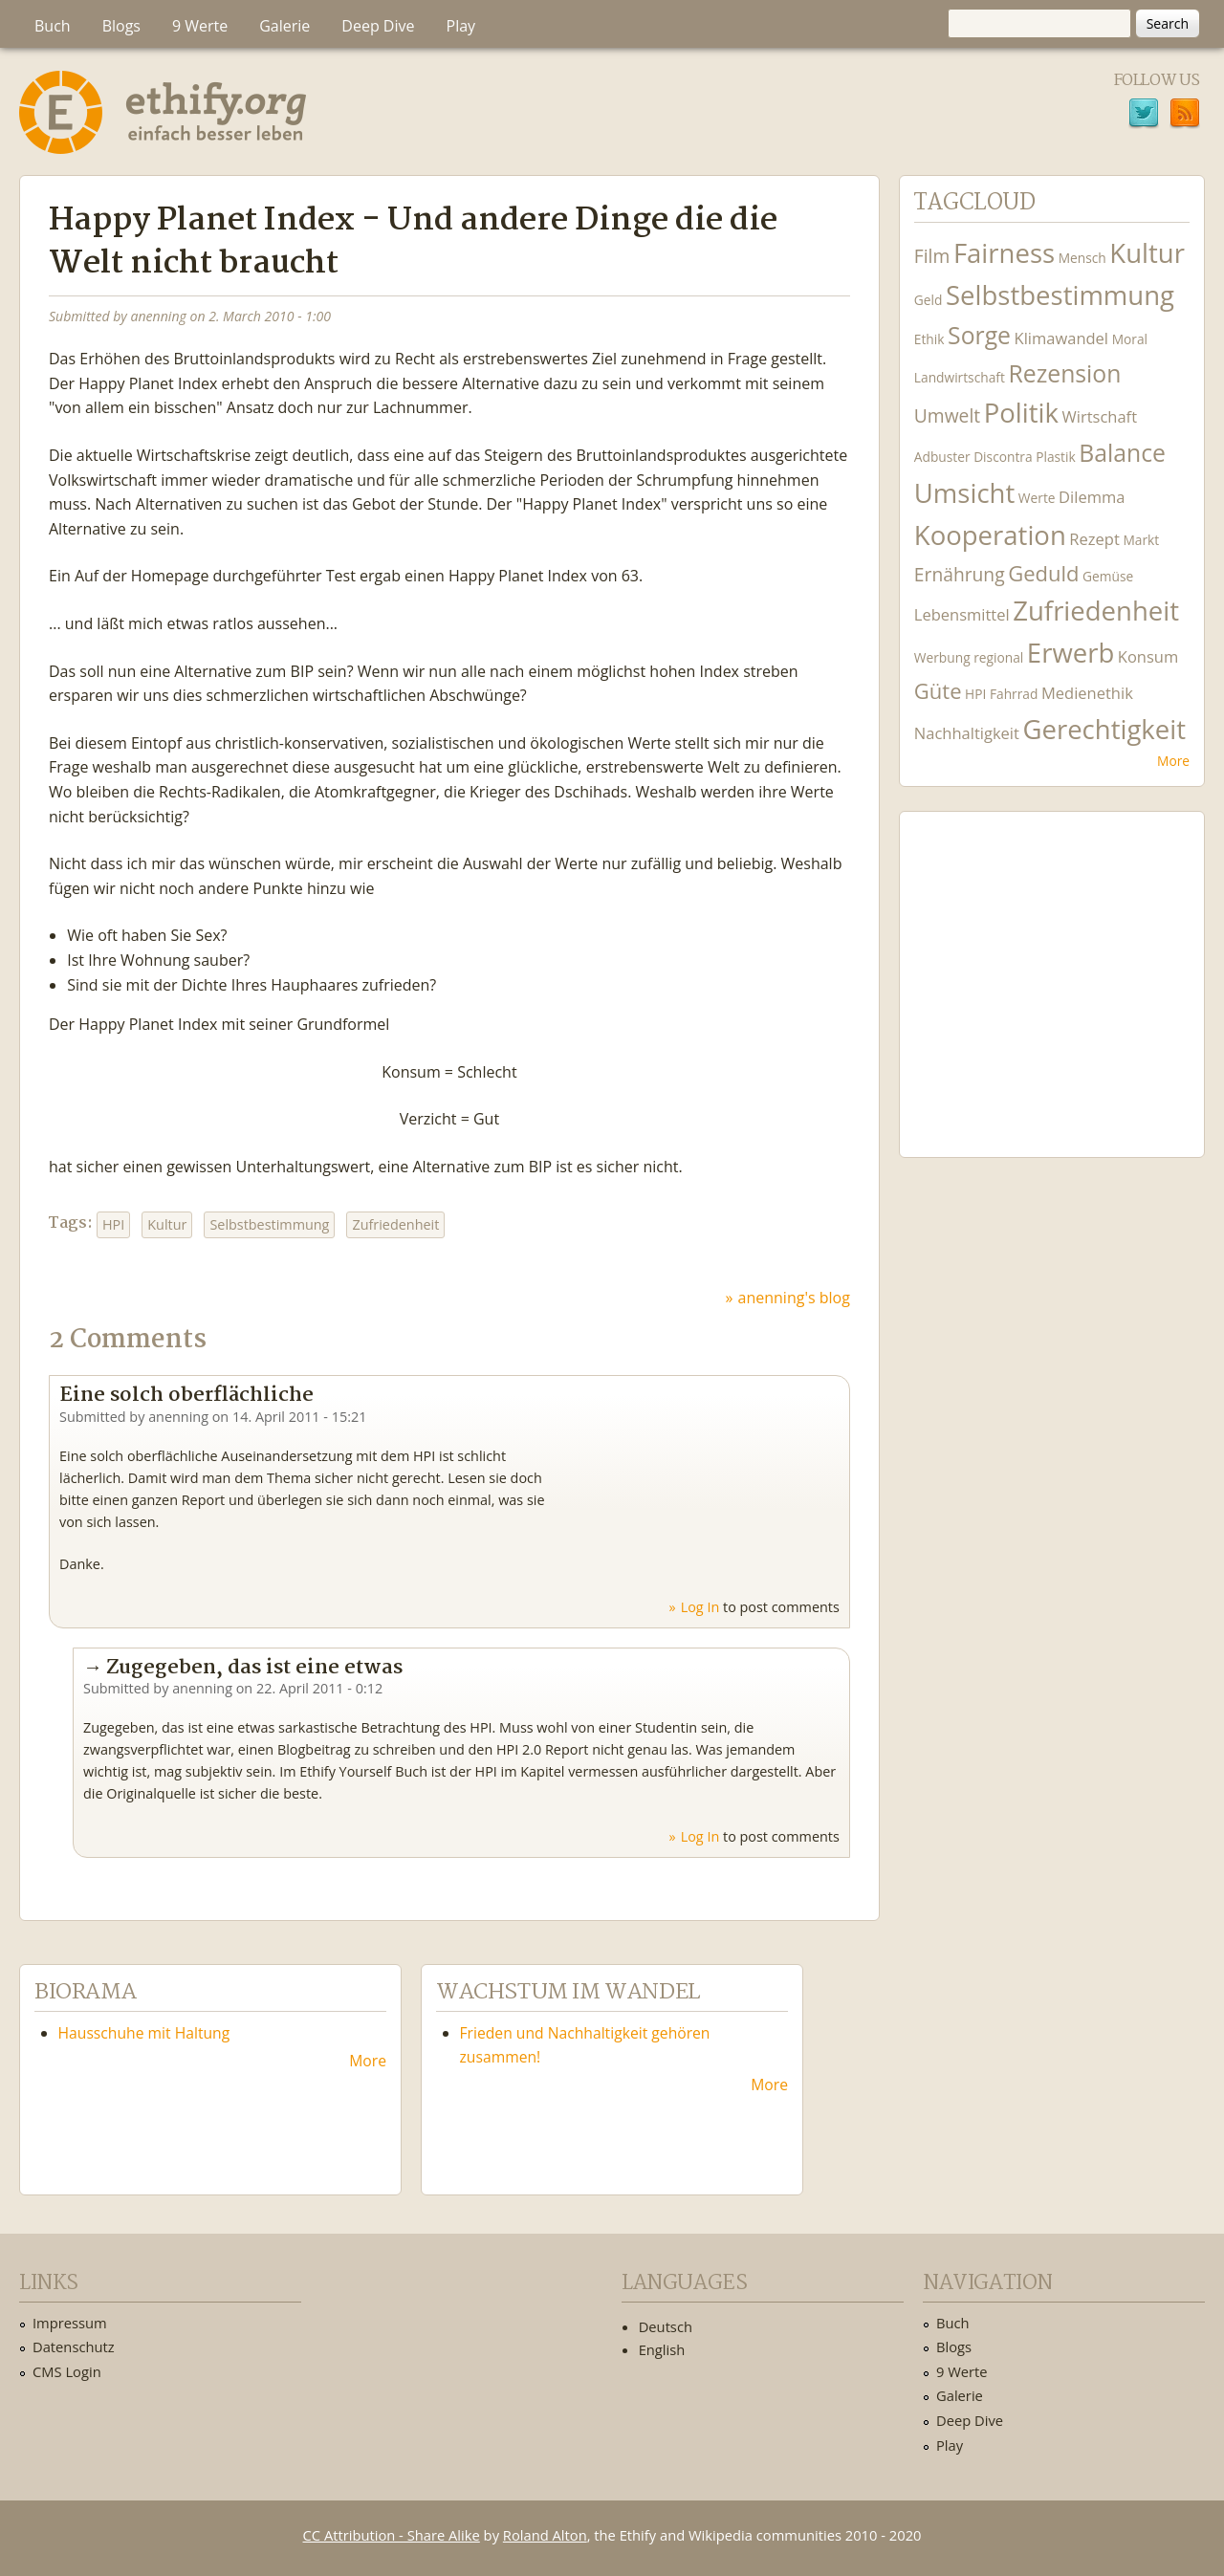  Describe the element at coordinates (962, 614) in the screenshot. I see `Lebensmittel` at that location.